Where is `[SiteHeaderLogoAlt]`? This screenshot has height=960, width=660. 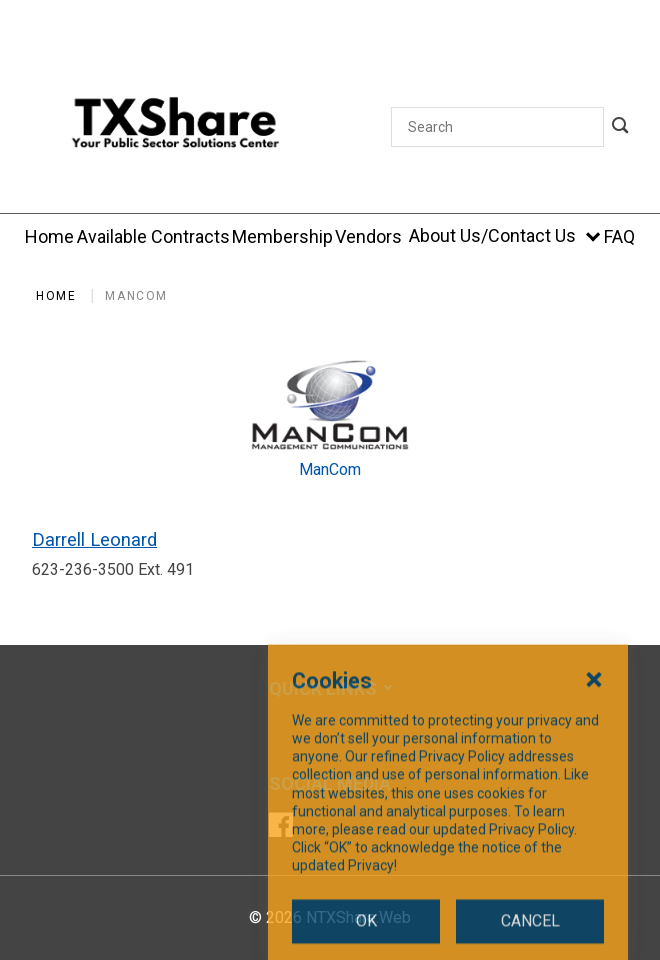
[SiteHeaderLogoAlt] is located at coordinates (175, 126).